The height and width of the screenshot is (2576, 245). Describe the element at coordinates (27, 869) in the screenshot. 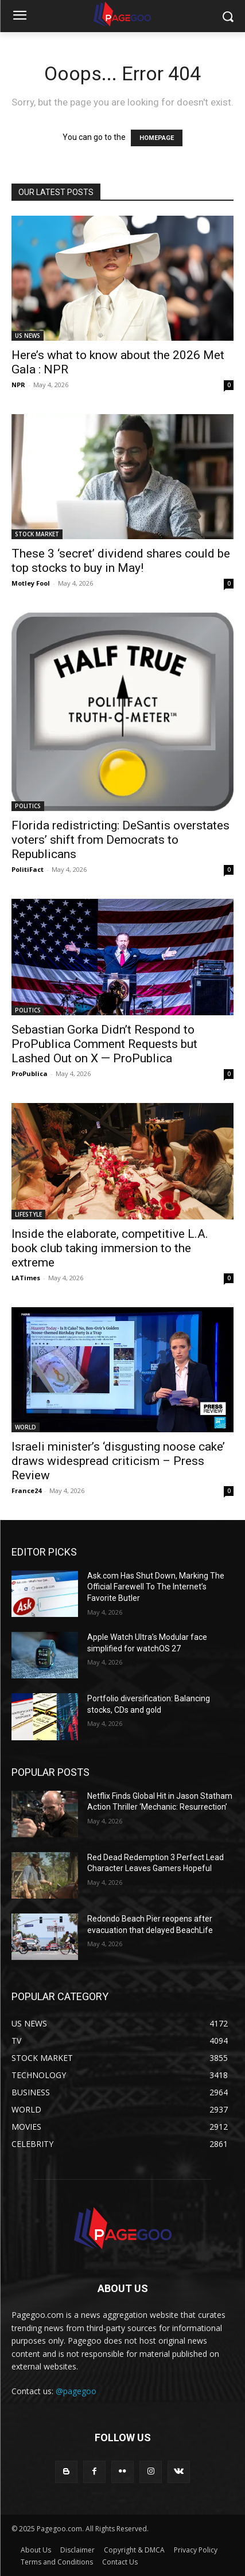

I see `PolitiFact` at that location.